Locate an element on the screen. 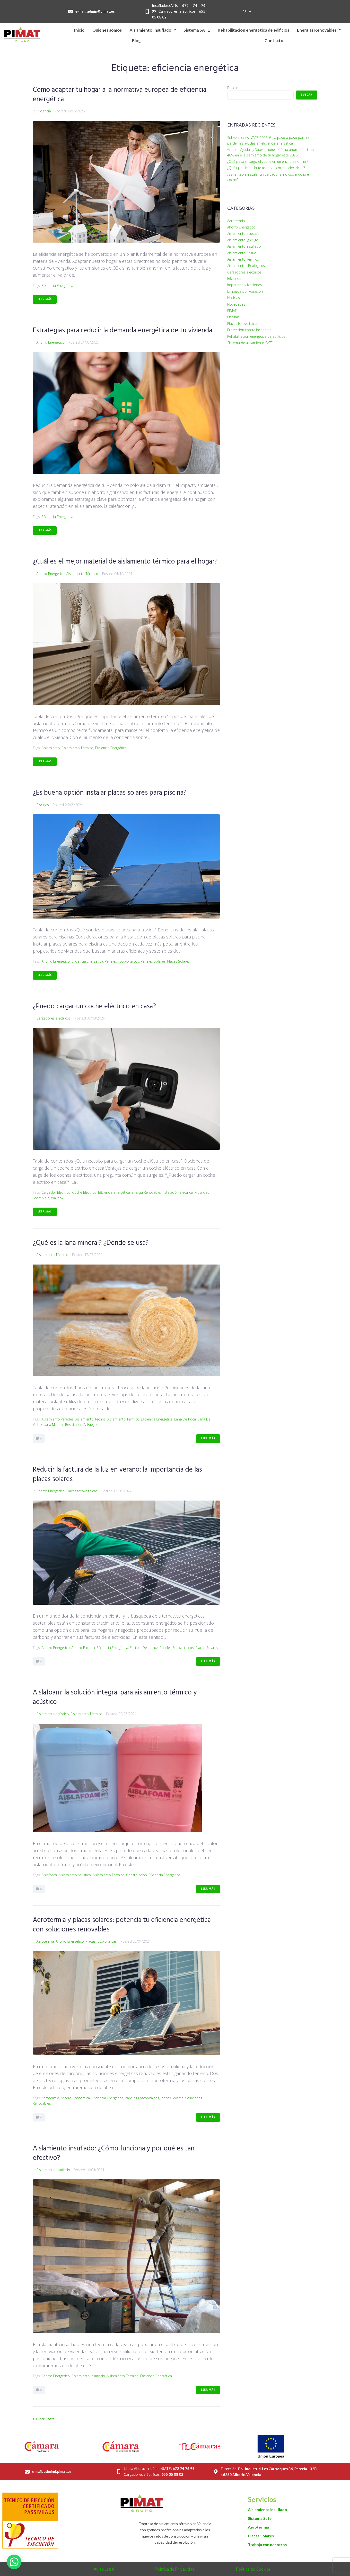 This screenshot has height=2576, width=350. Rehabilitación energética de edificios is located at coordinates (256, 336).